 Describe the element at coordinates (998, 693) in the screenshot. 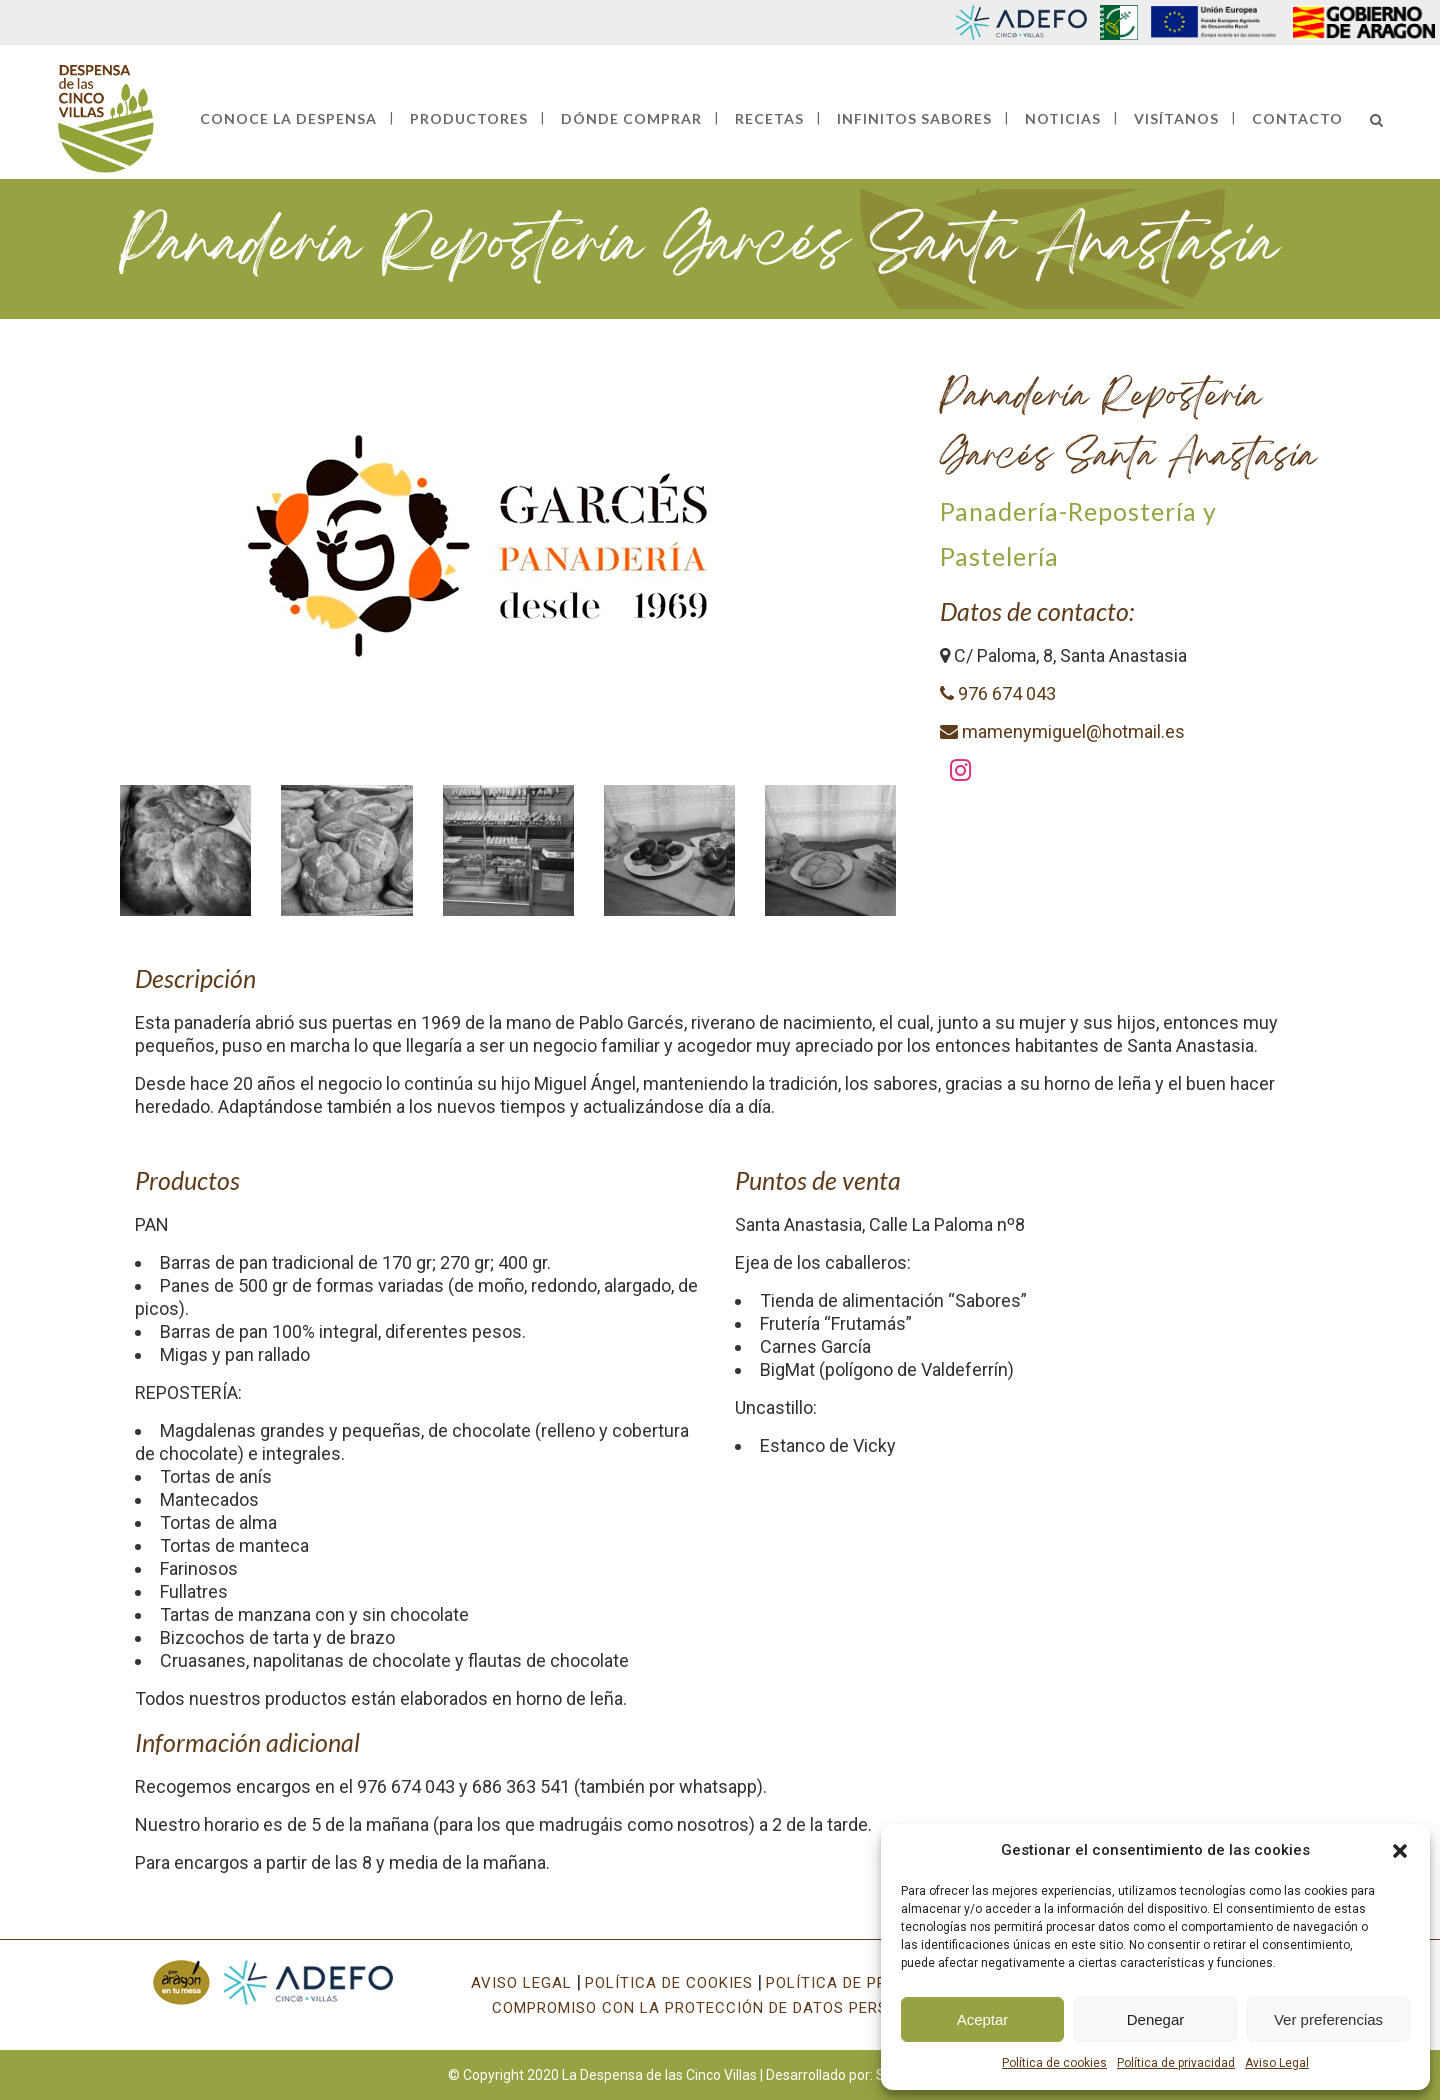

I see `976 674 043` at that location.